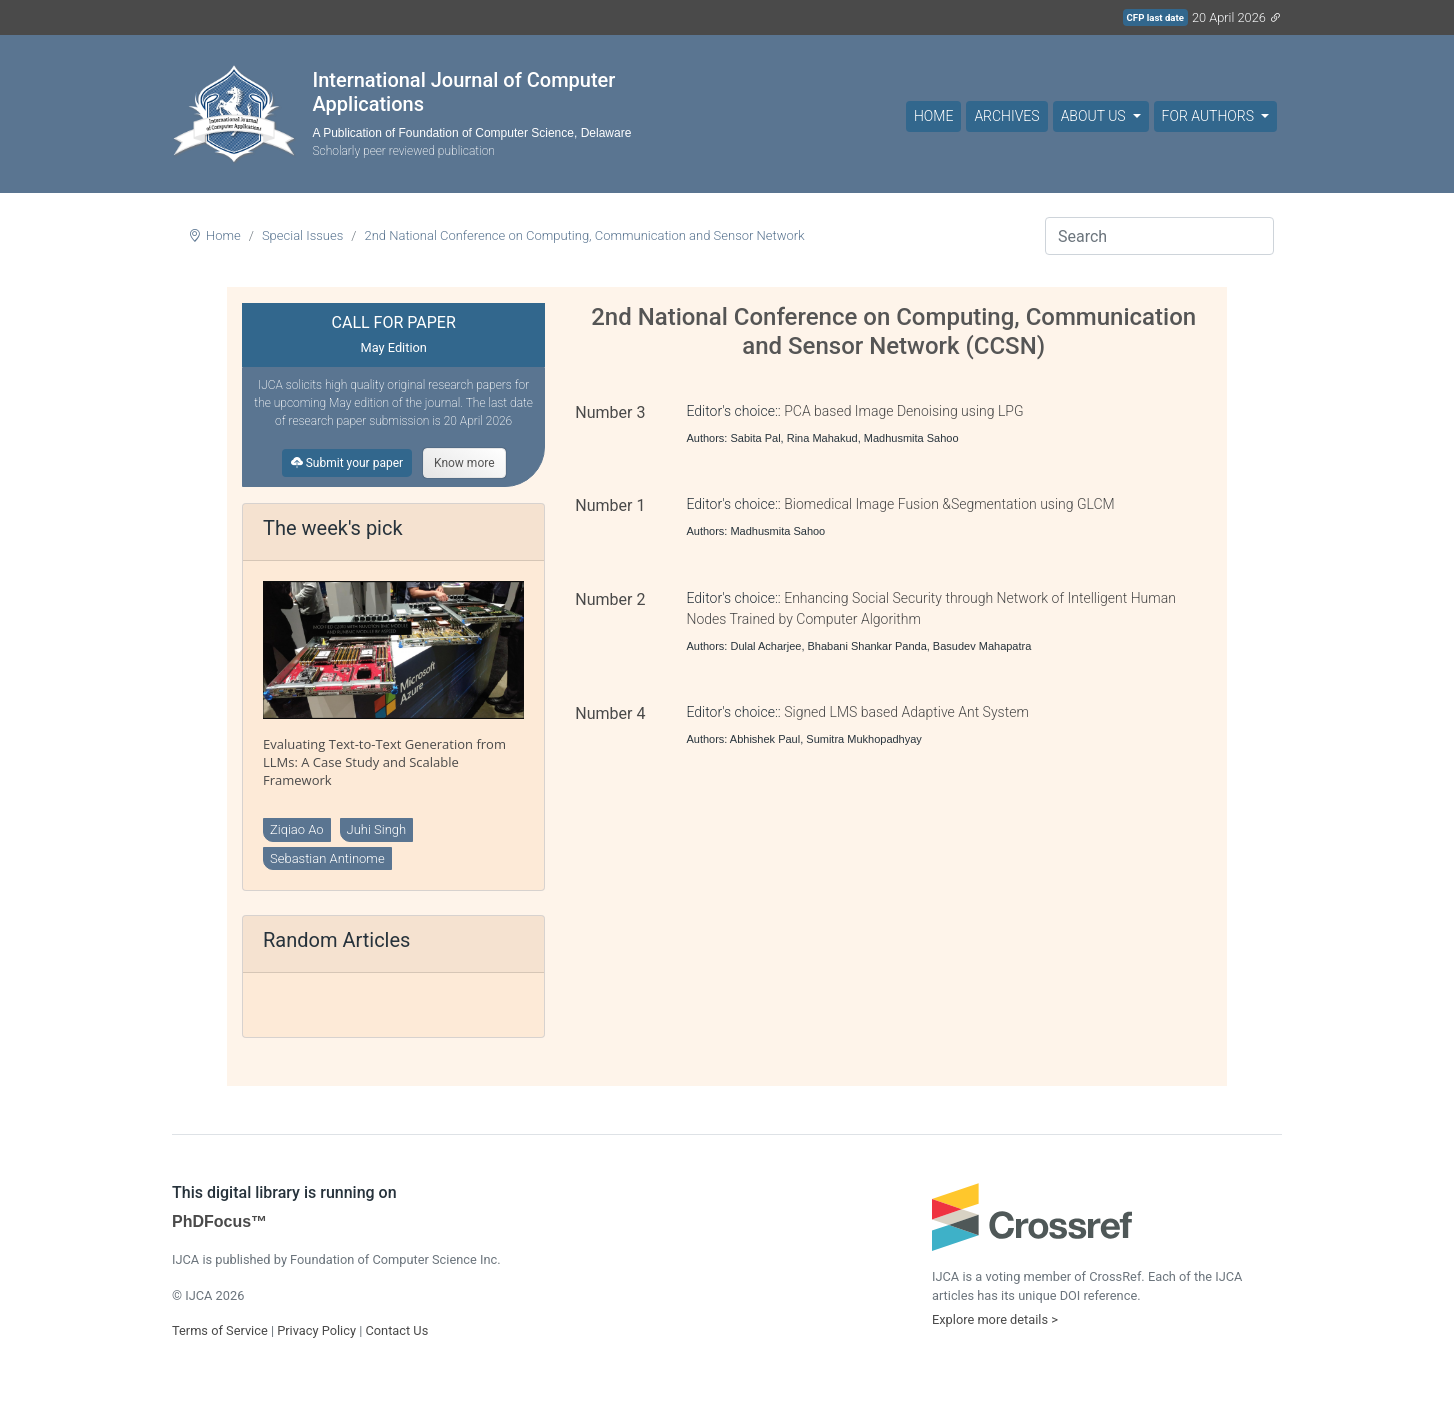  Describe the element at coordinates (949, 504) in the screenshot. I see `Biomedical Image Fusion &Segmentation using GLCM` at that location.